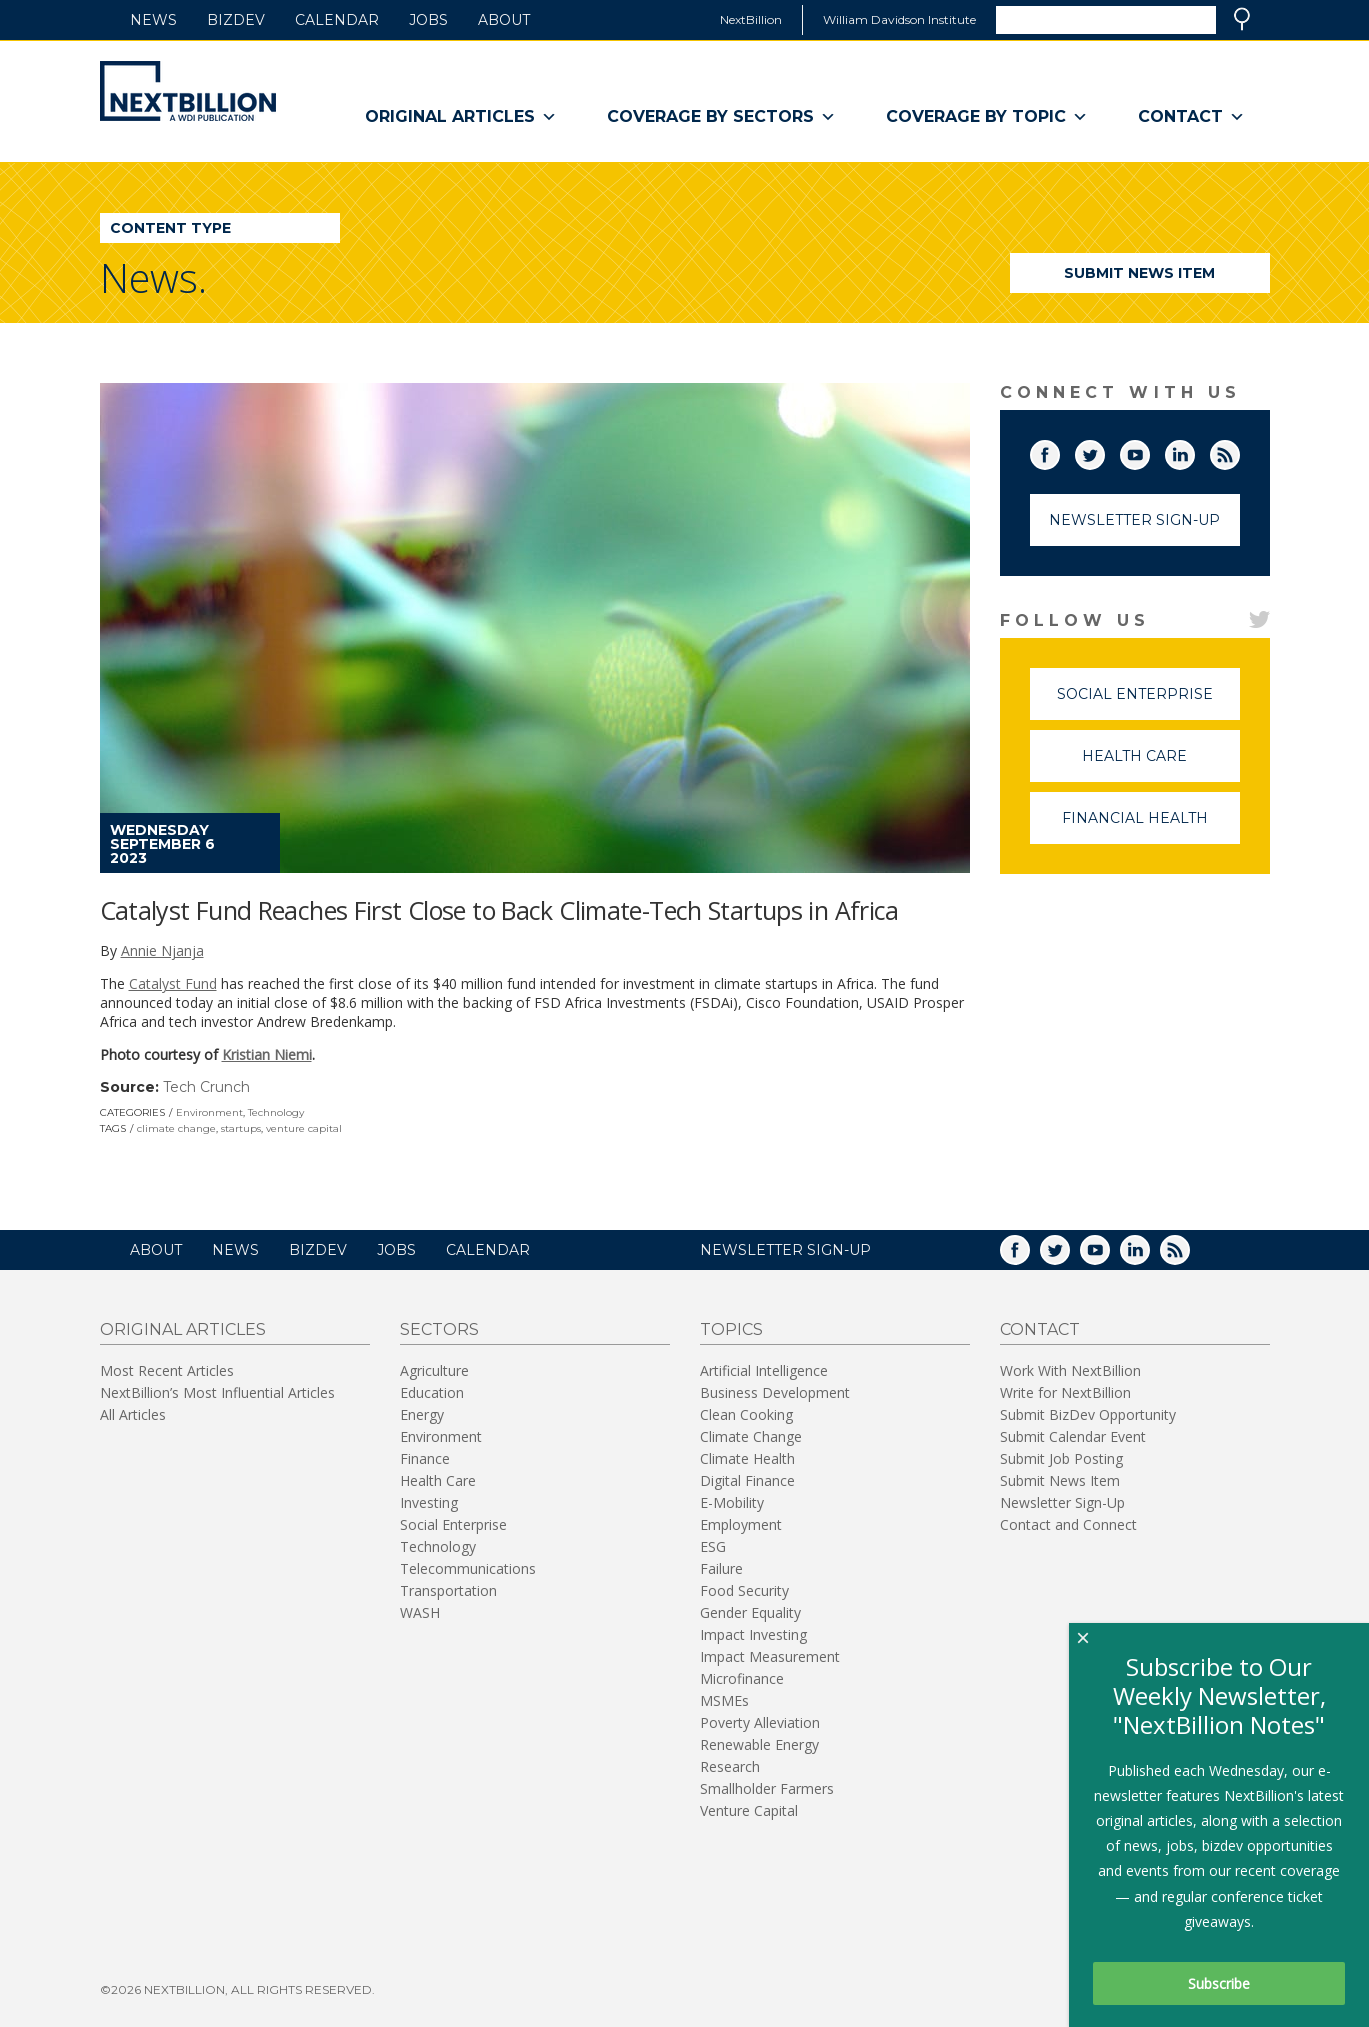  What do you see at coordinates (764, 1370) in the screenshot?
I see `Artificial Intelligence` at bounding box center [764, 1370].